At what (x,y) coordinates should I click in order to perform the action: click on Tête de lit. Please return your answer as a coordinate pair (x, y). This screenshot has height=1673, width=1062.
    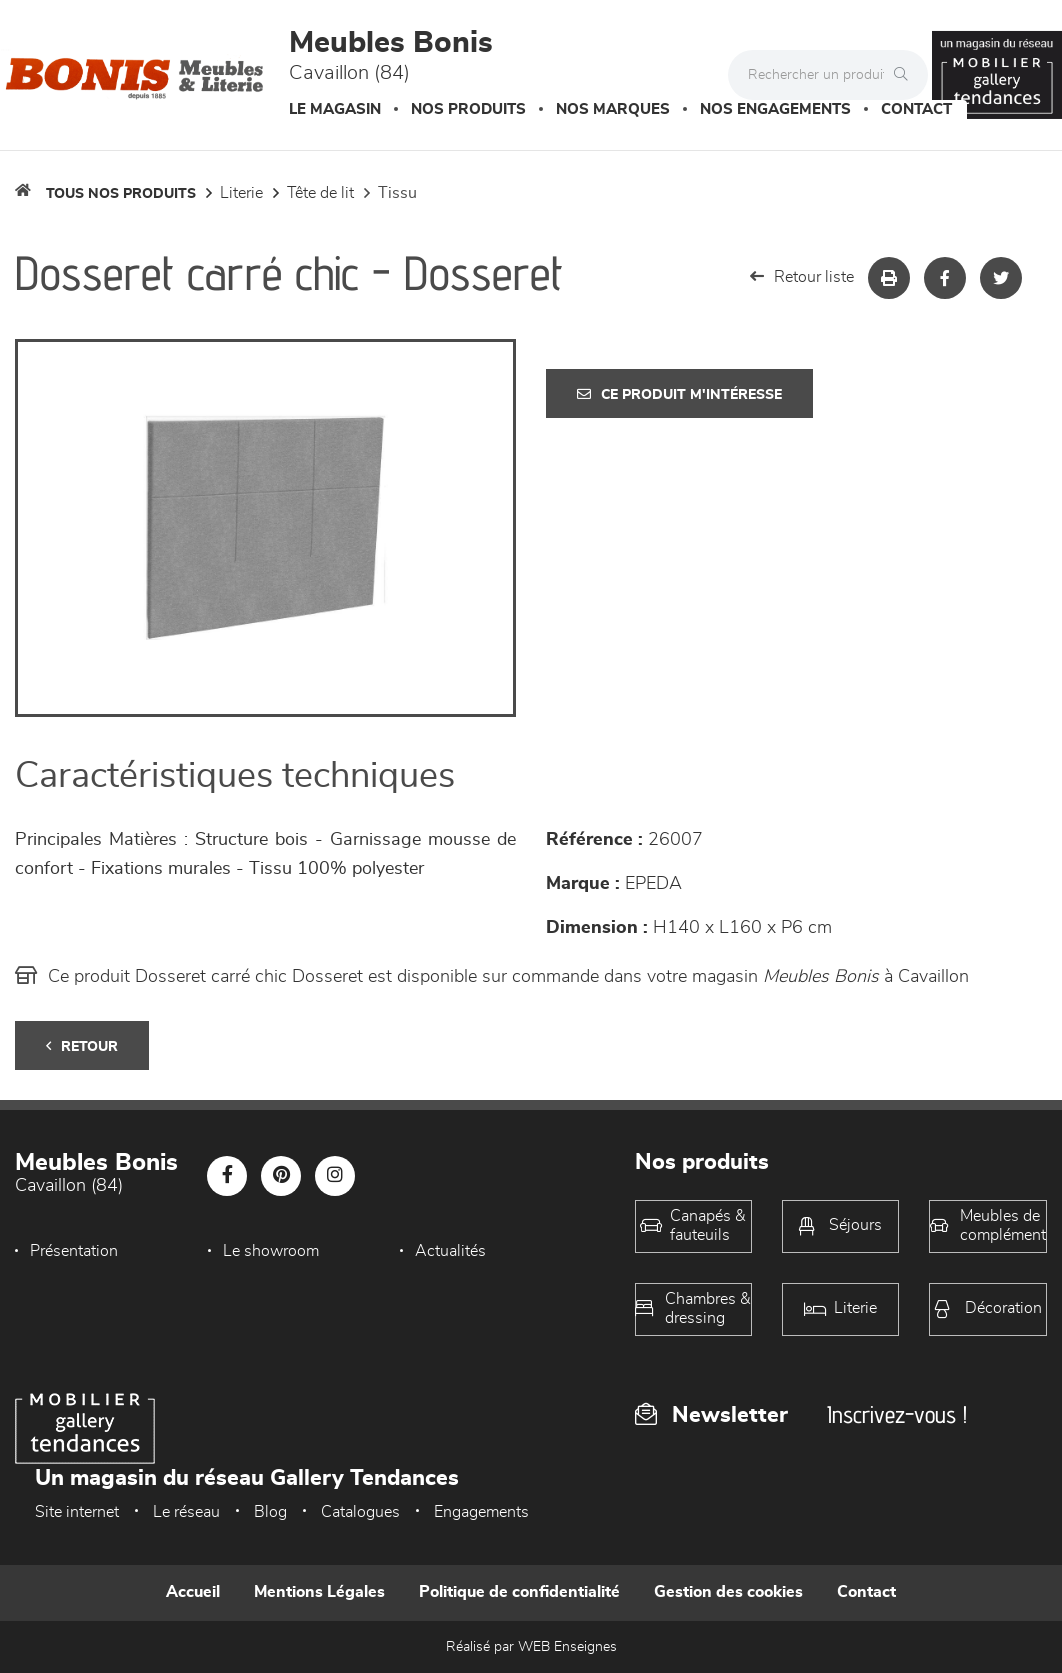
    Looking at the image, I should click on (320, 193).